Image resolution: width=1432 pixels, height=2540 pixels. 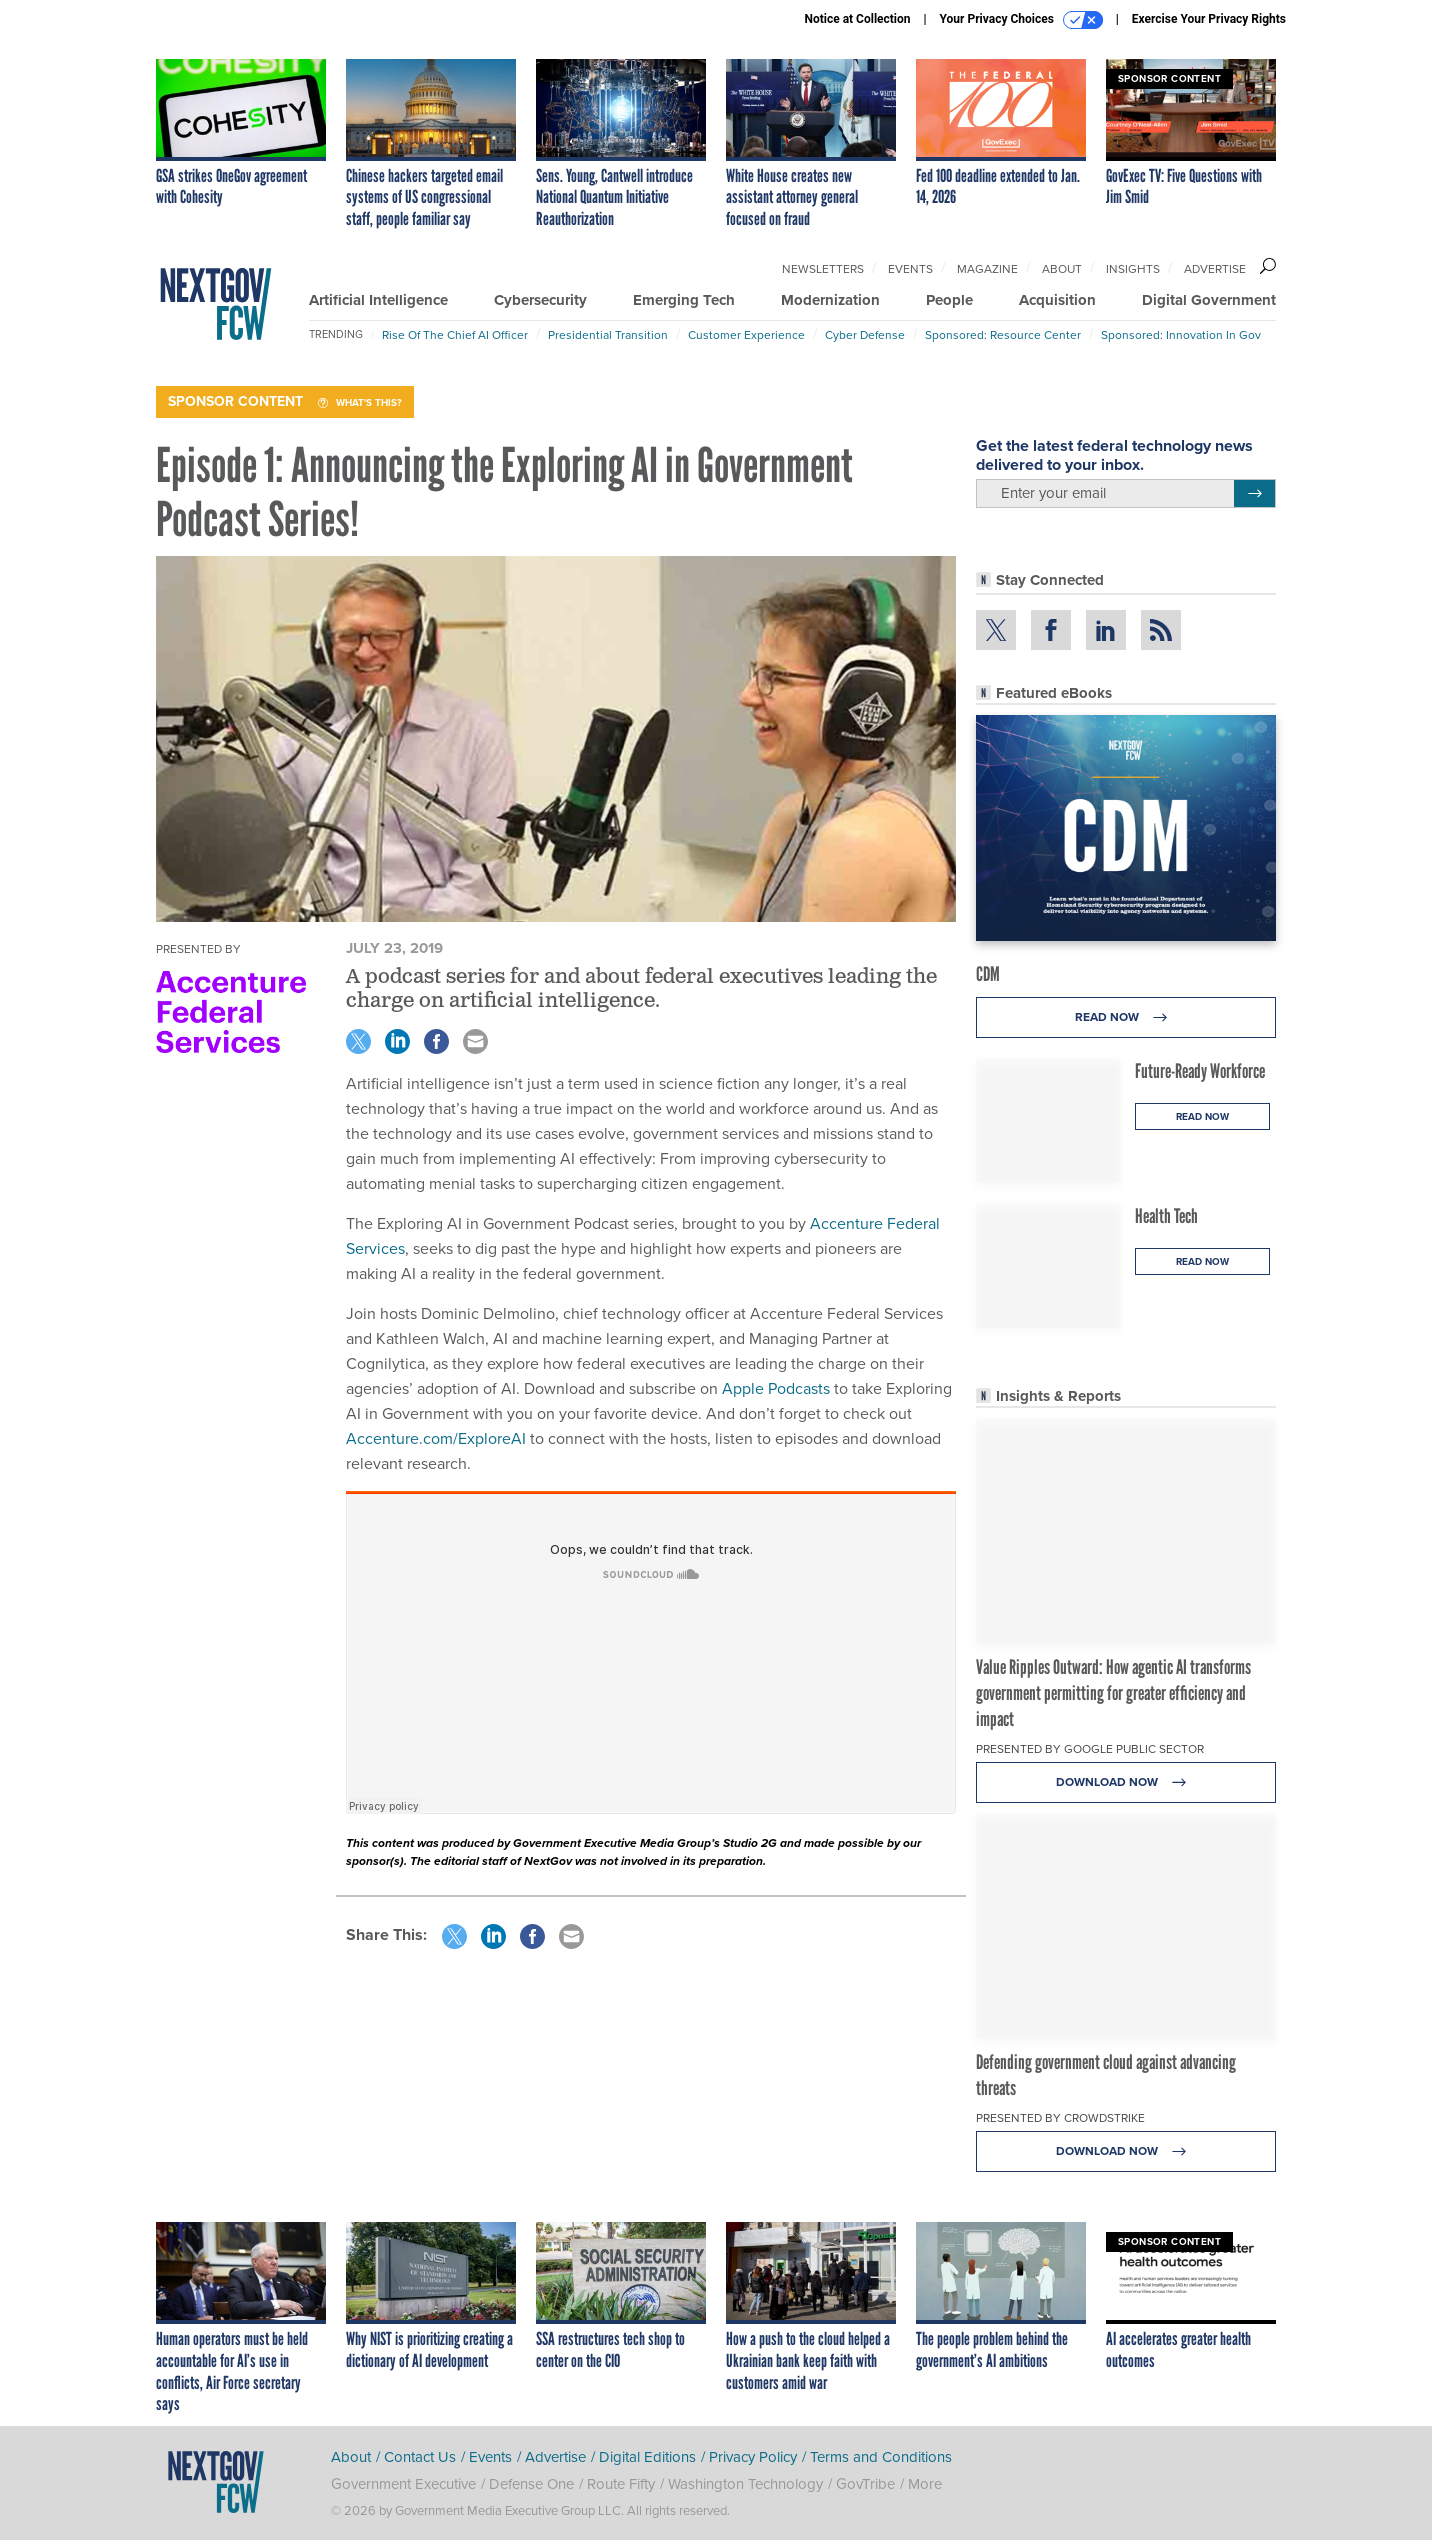 I want to click on [Register for Newsletter (Opens a Dialog)], so click(x=1254, y=494).